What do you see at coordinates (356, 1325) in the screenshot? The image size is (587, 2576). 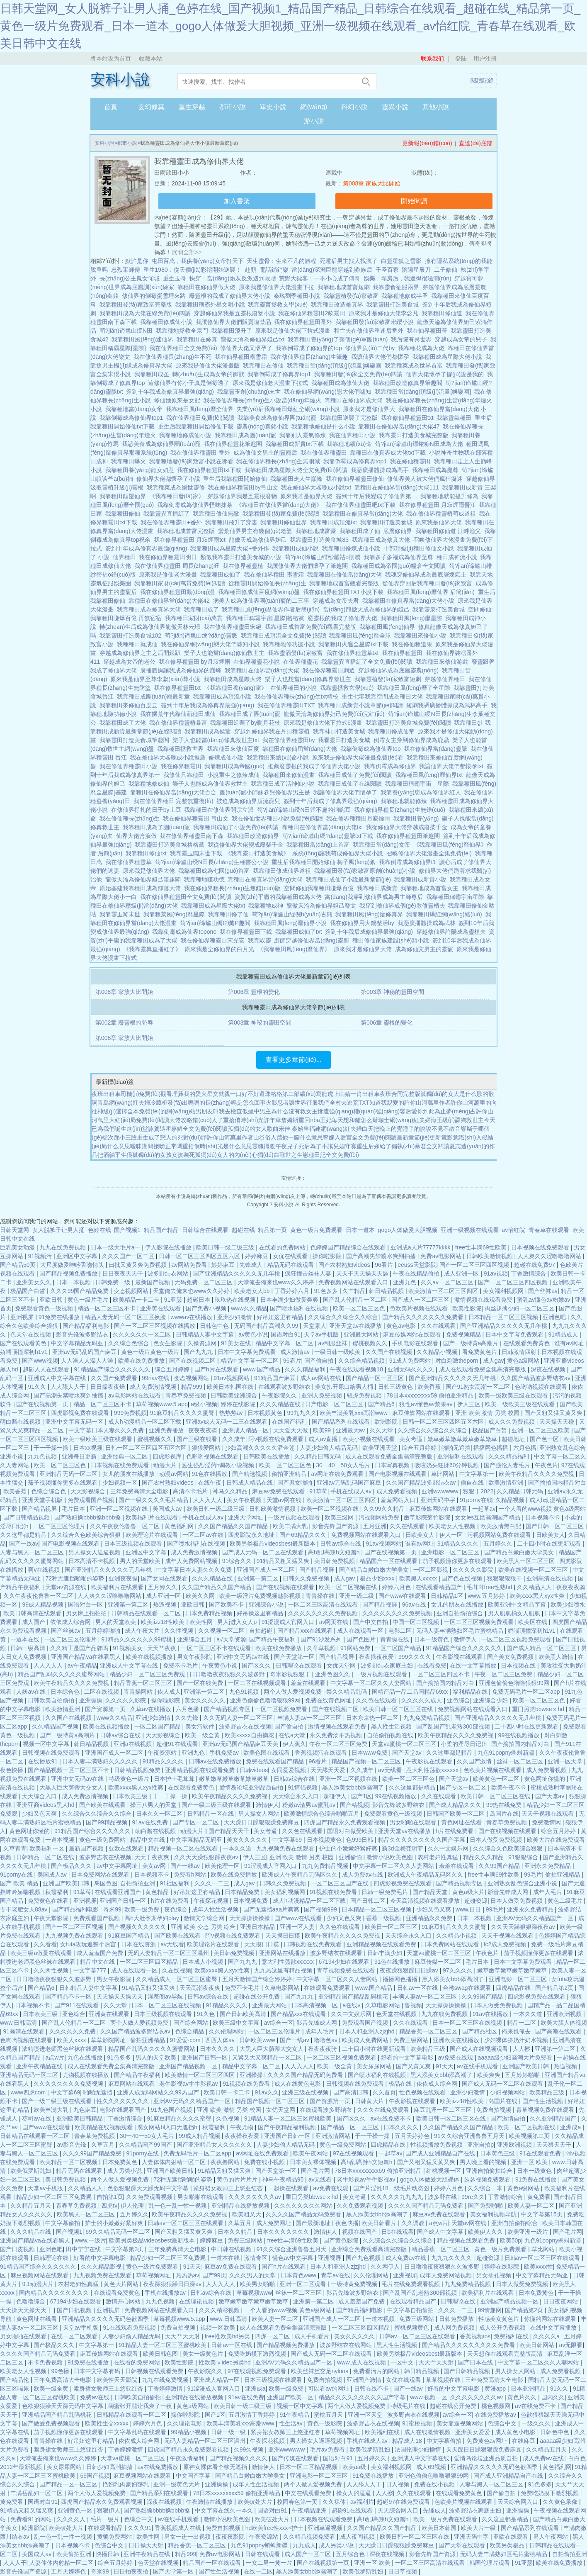 I see `亚洲天堂av在线播放` at bounding box center [356, 1325].